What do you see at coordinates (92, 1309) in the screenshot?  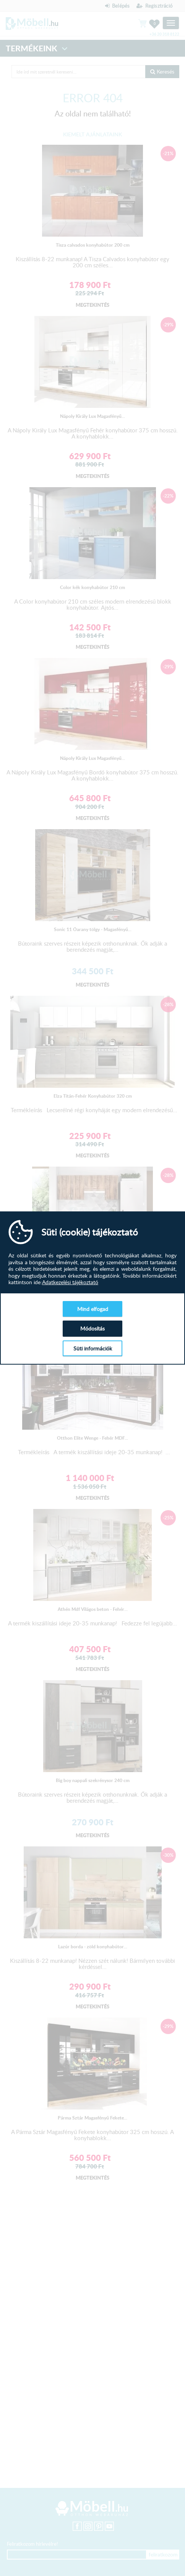 I see `Mind elfogad` at bounding box center [92, 1309].